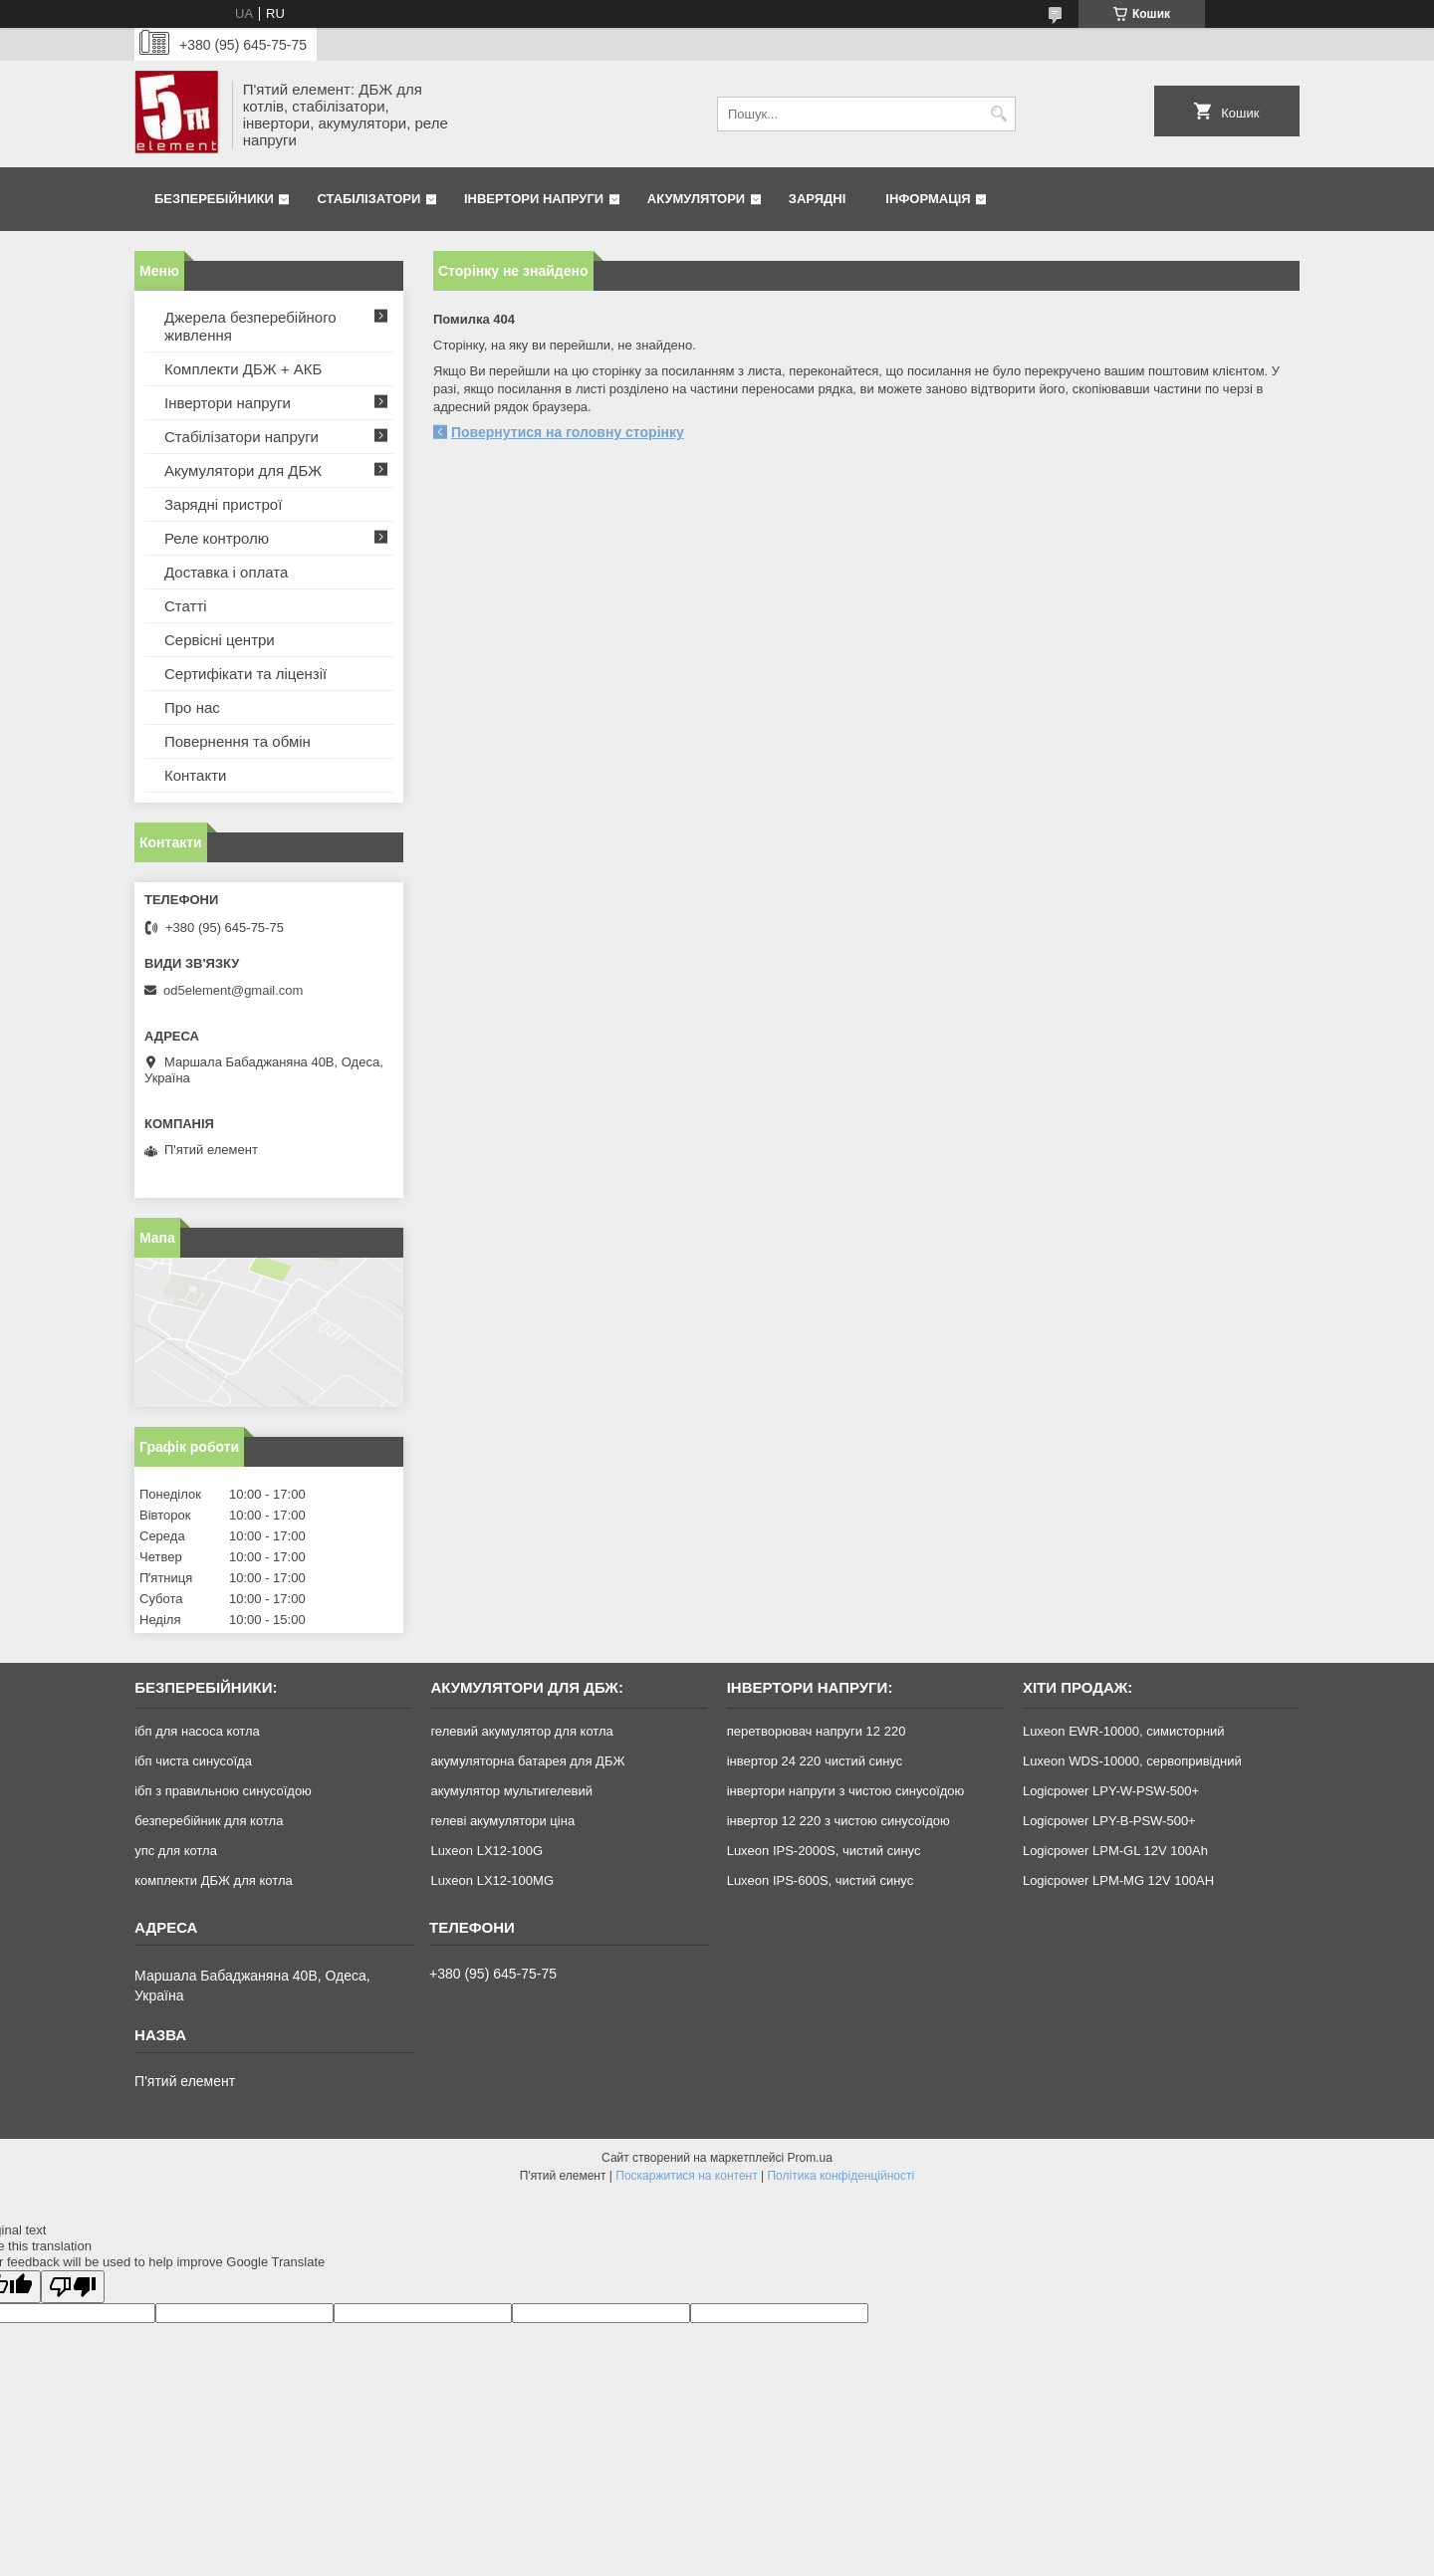  Describe the element at coordinates (243, 368) in the screenshot. I see `Комплекти ДБЖ + АКБ` at that location.